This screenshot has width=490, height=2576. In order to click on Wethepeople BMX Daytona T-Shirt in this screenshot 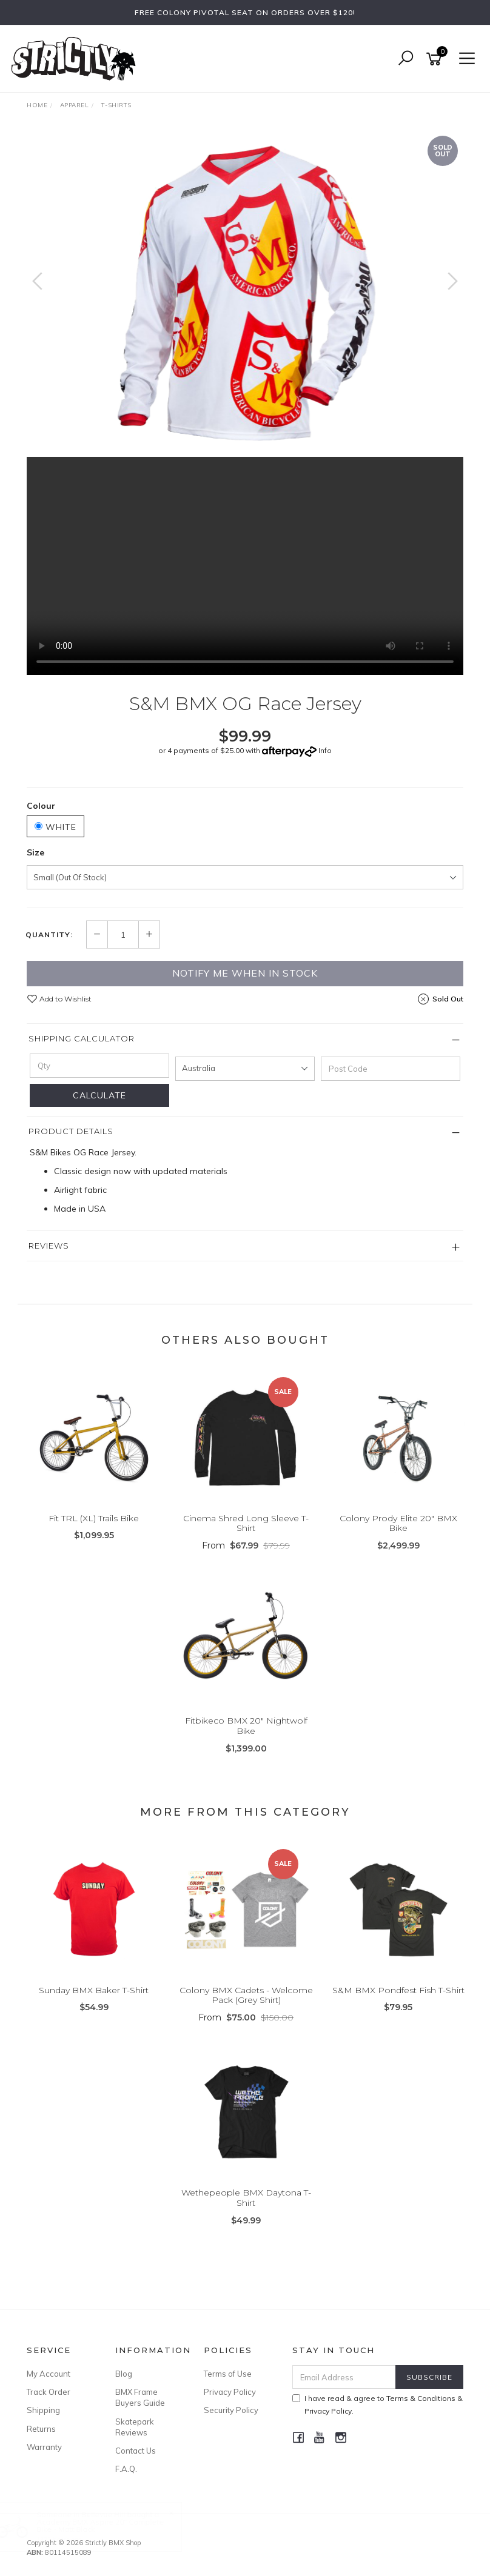, I will do `click(246, 2197)`.